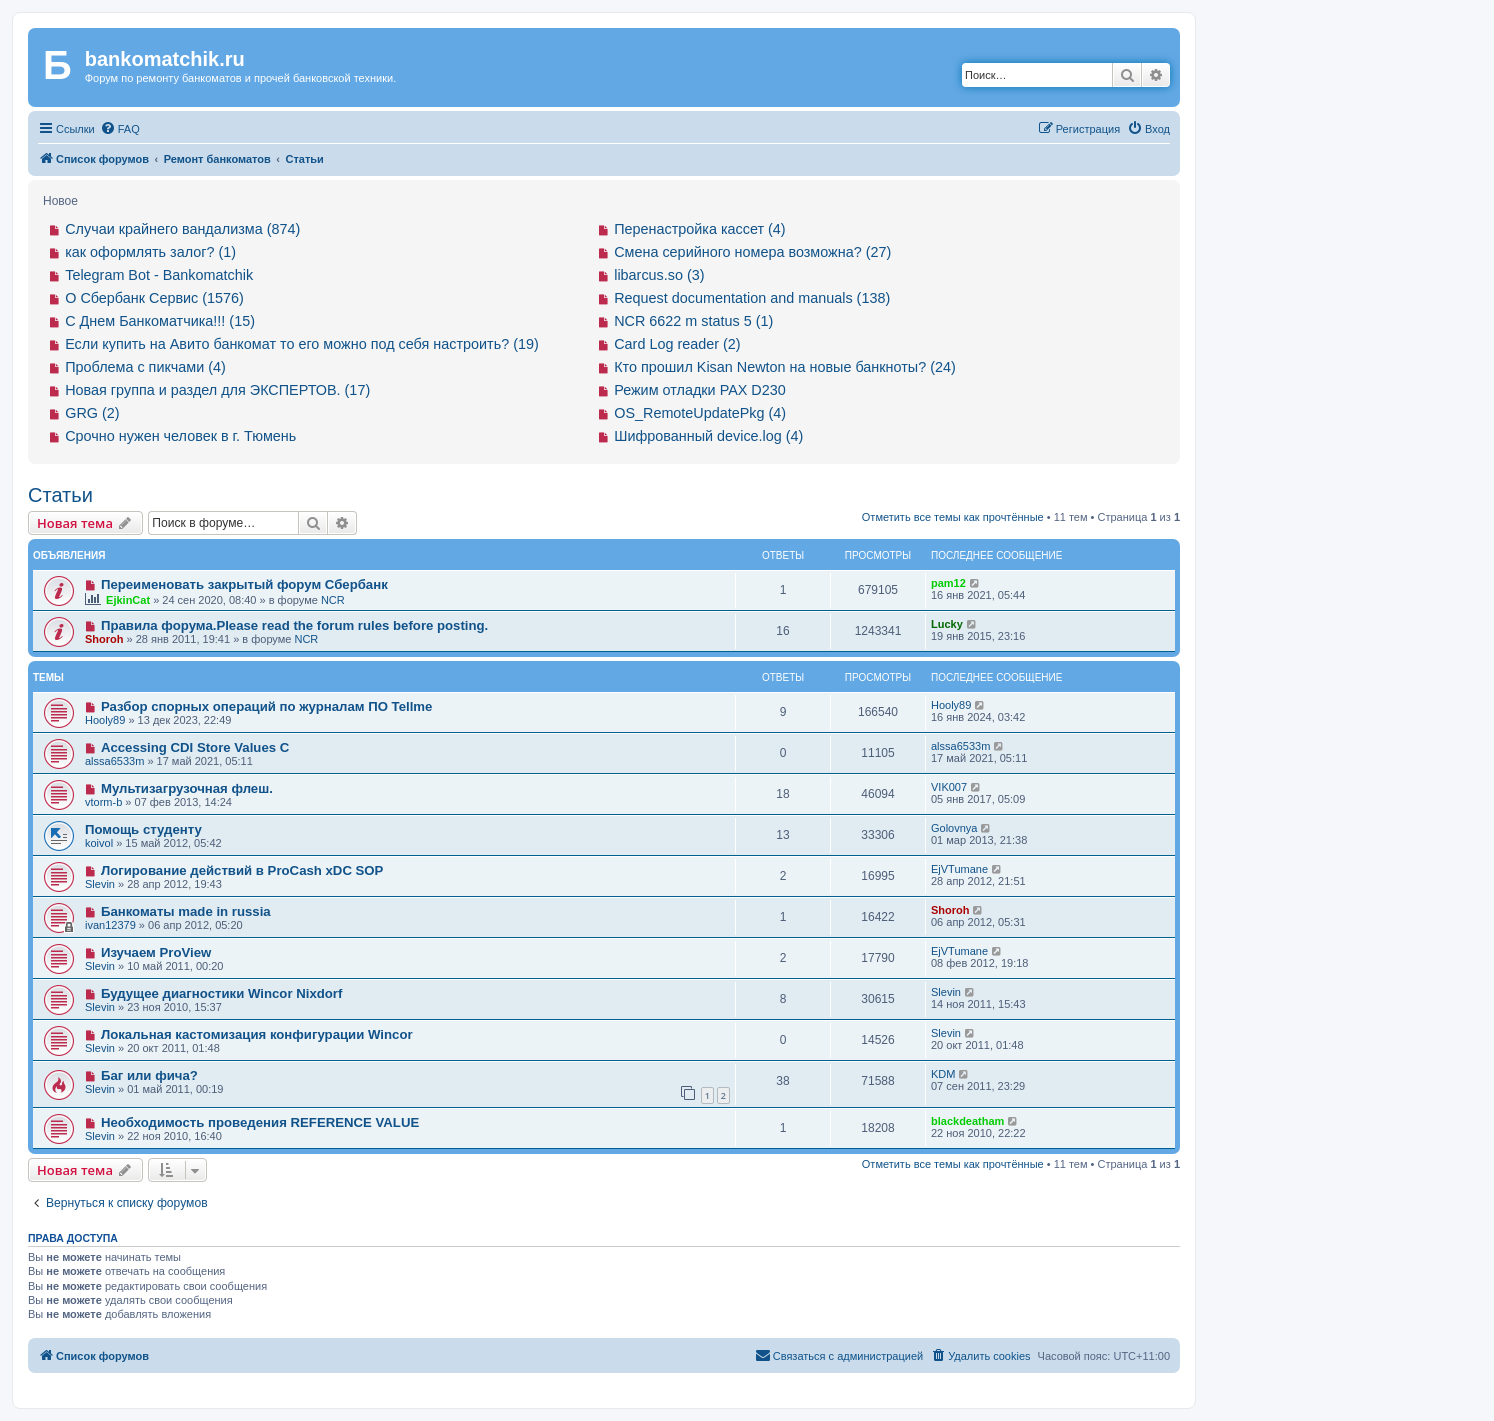 Image resolution: width=1494 pixels, height=1421 pixels. Describe the element at coordinates (752, 252) in the screenshot. I see `Смена серийного номера возможна? (27)` at that location.